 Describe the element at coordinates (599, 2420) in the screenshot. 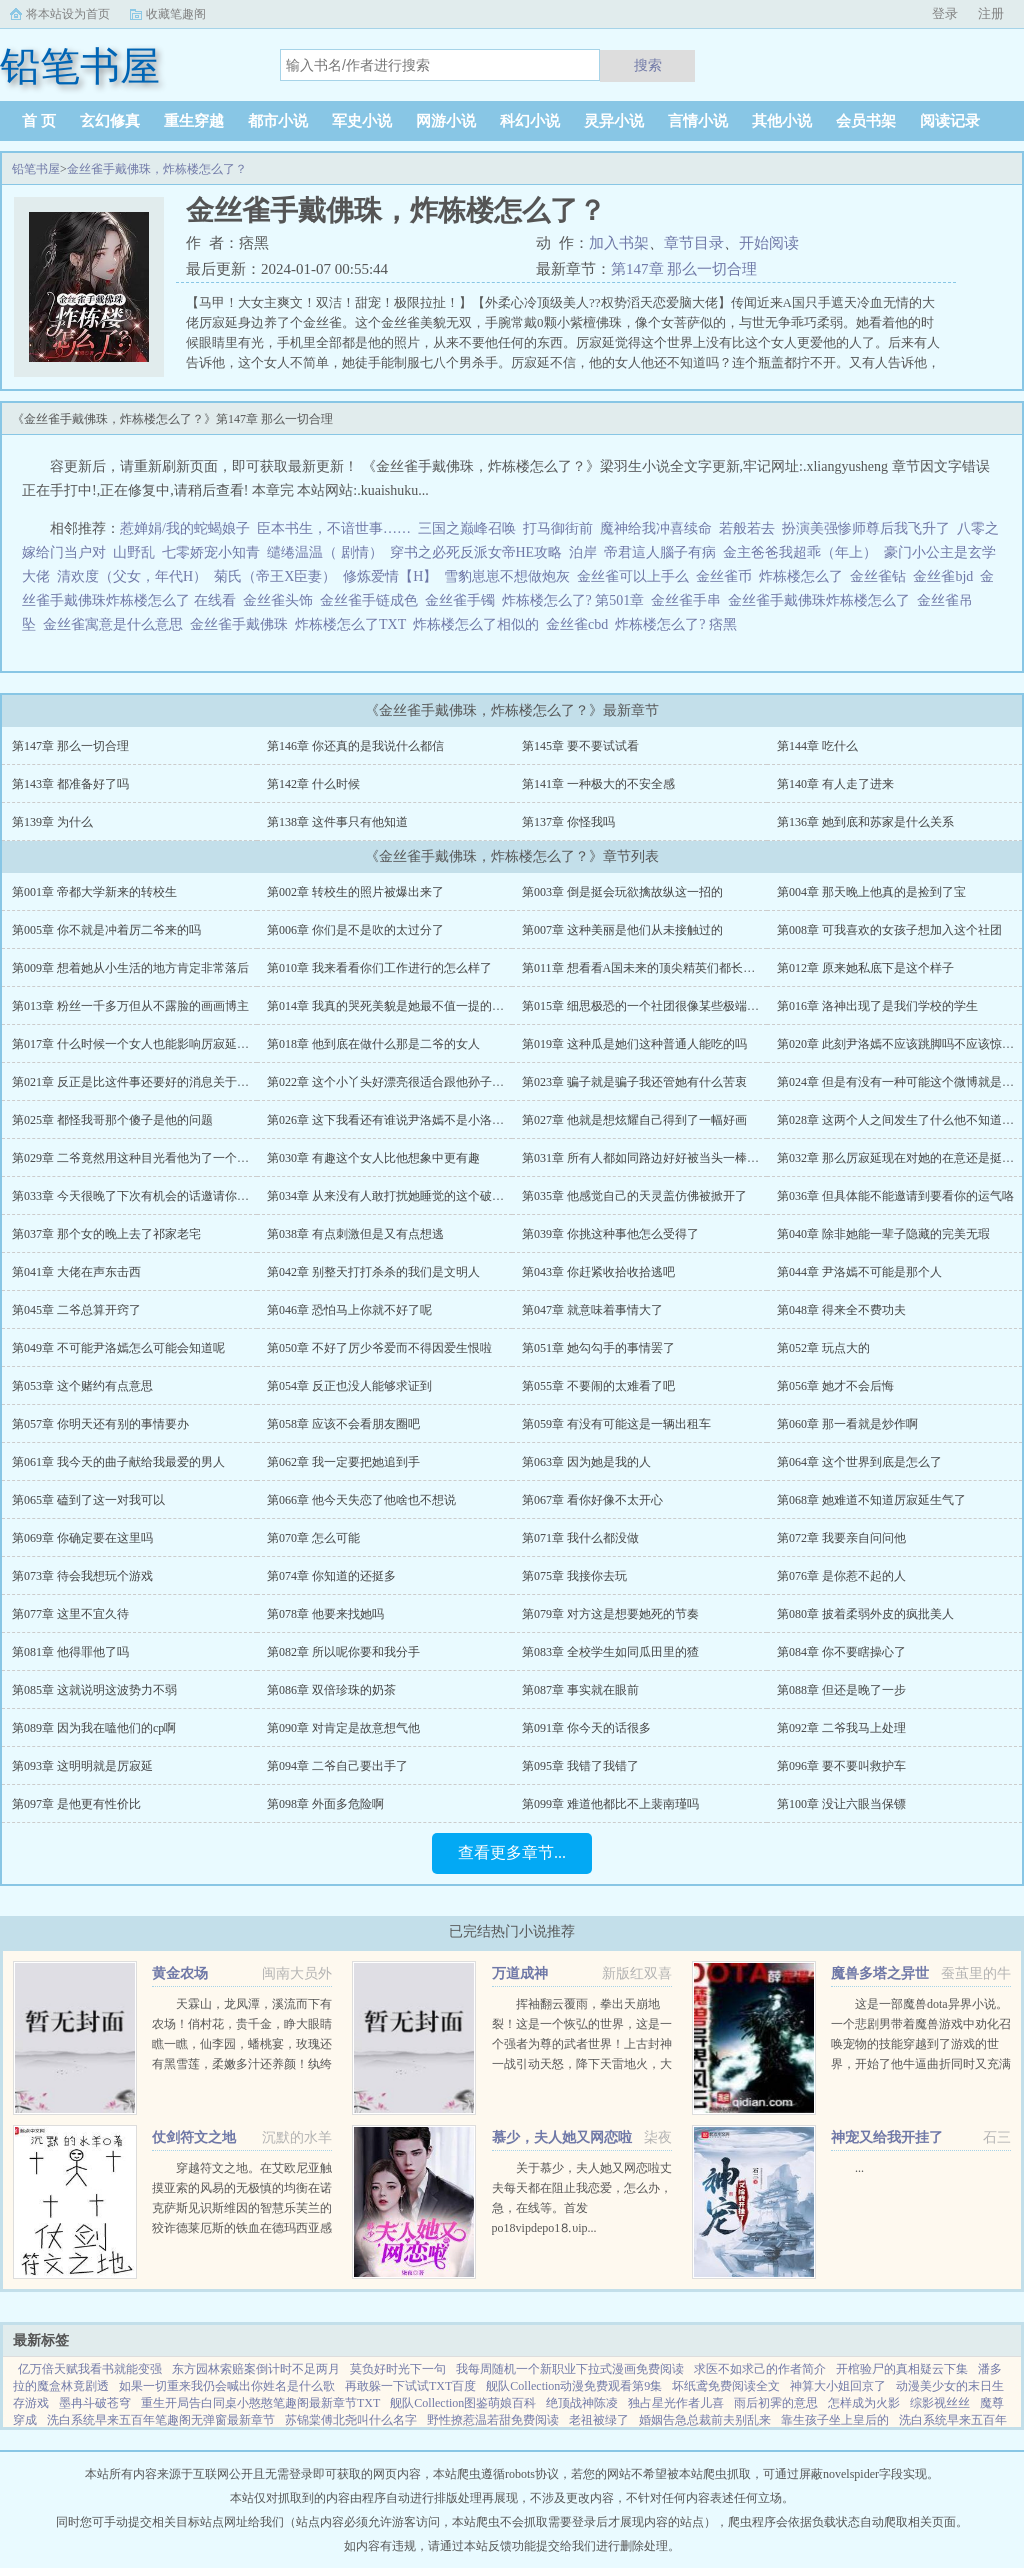

I see `老祖被绿了` at that location.